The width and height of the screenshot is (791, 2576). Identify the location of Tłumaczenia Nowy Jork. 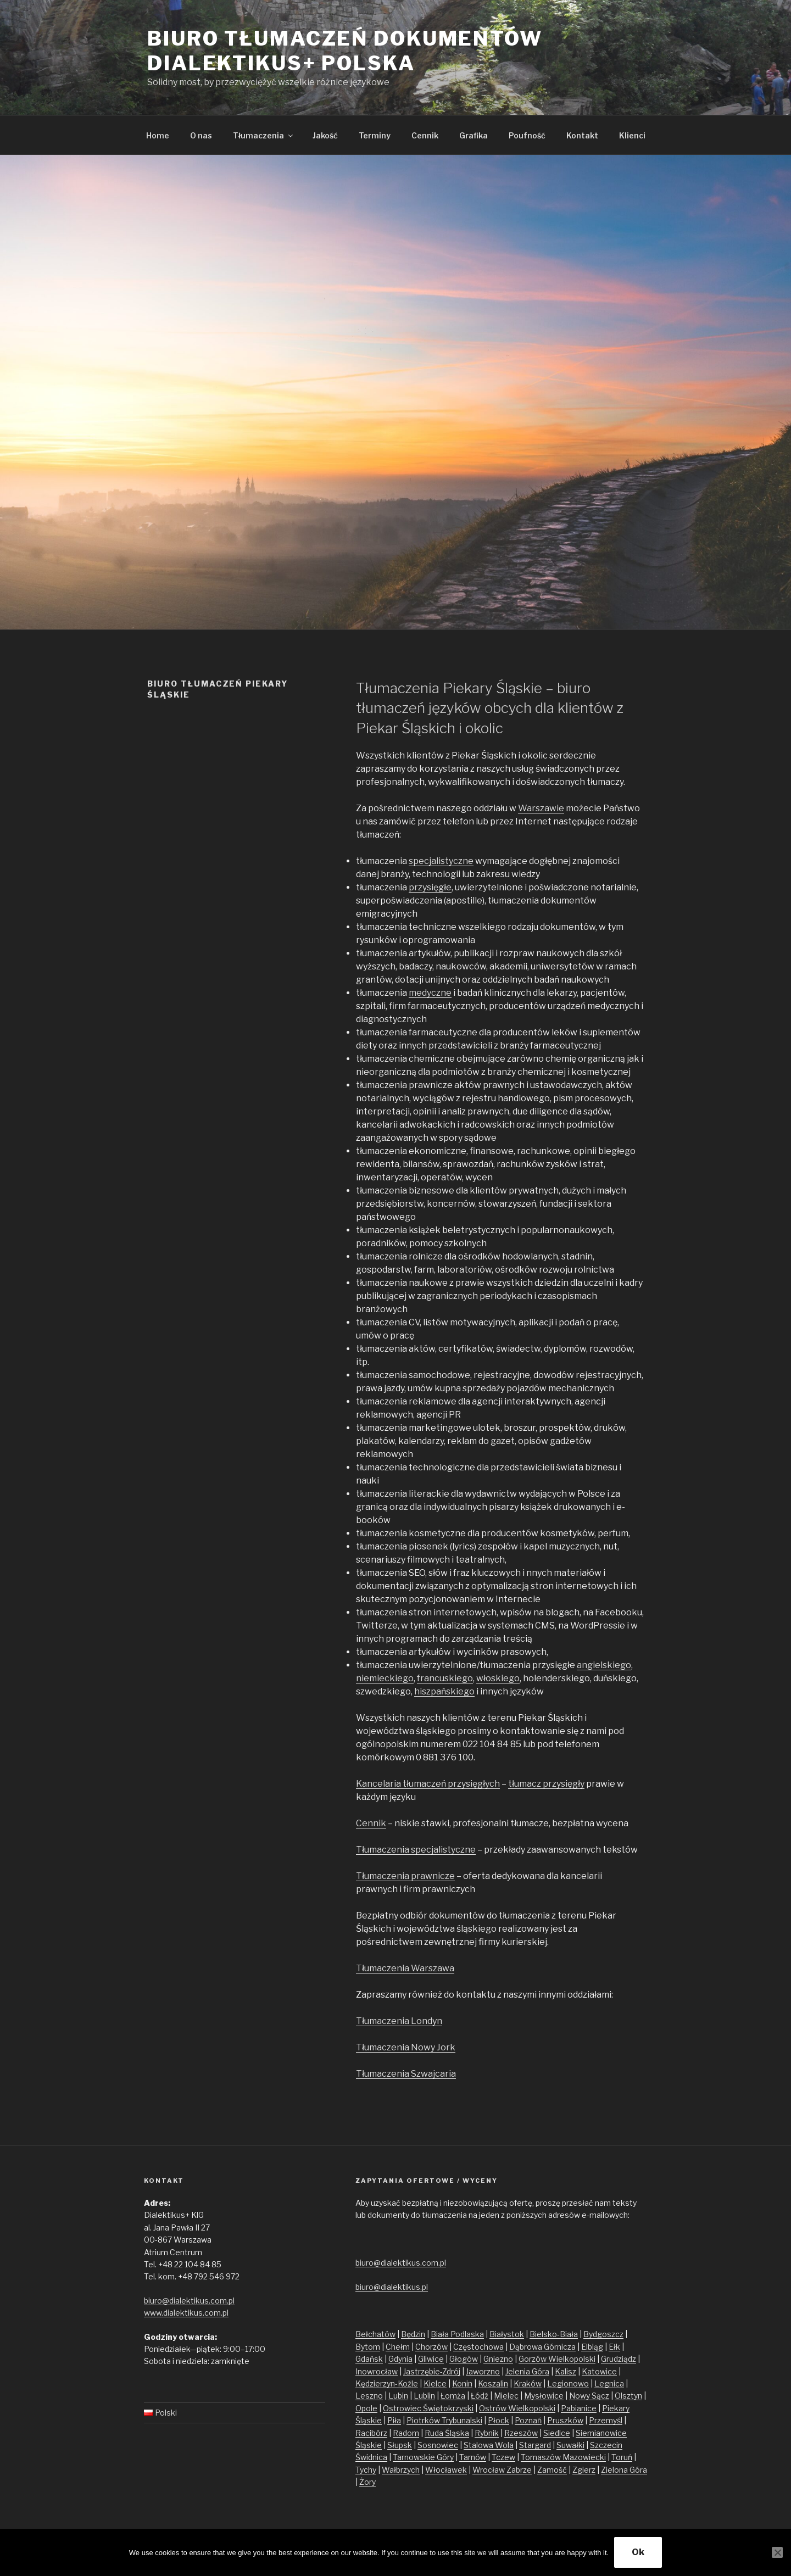
(405, 2047).